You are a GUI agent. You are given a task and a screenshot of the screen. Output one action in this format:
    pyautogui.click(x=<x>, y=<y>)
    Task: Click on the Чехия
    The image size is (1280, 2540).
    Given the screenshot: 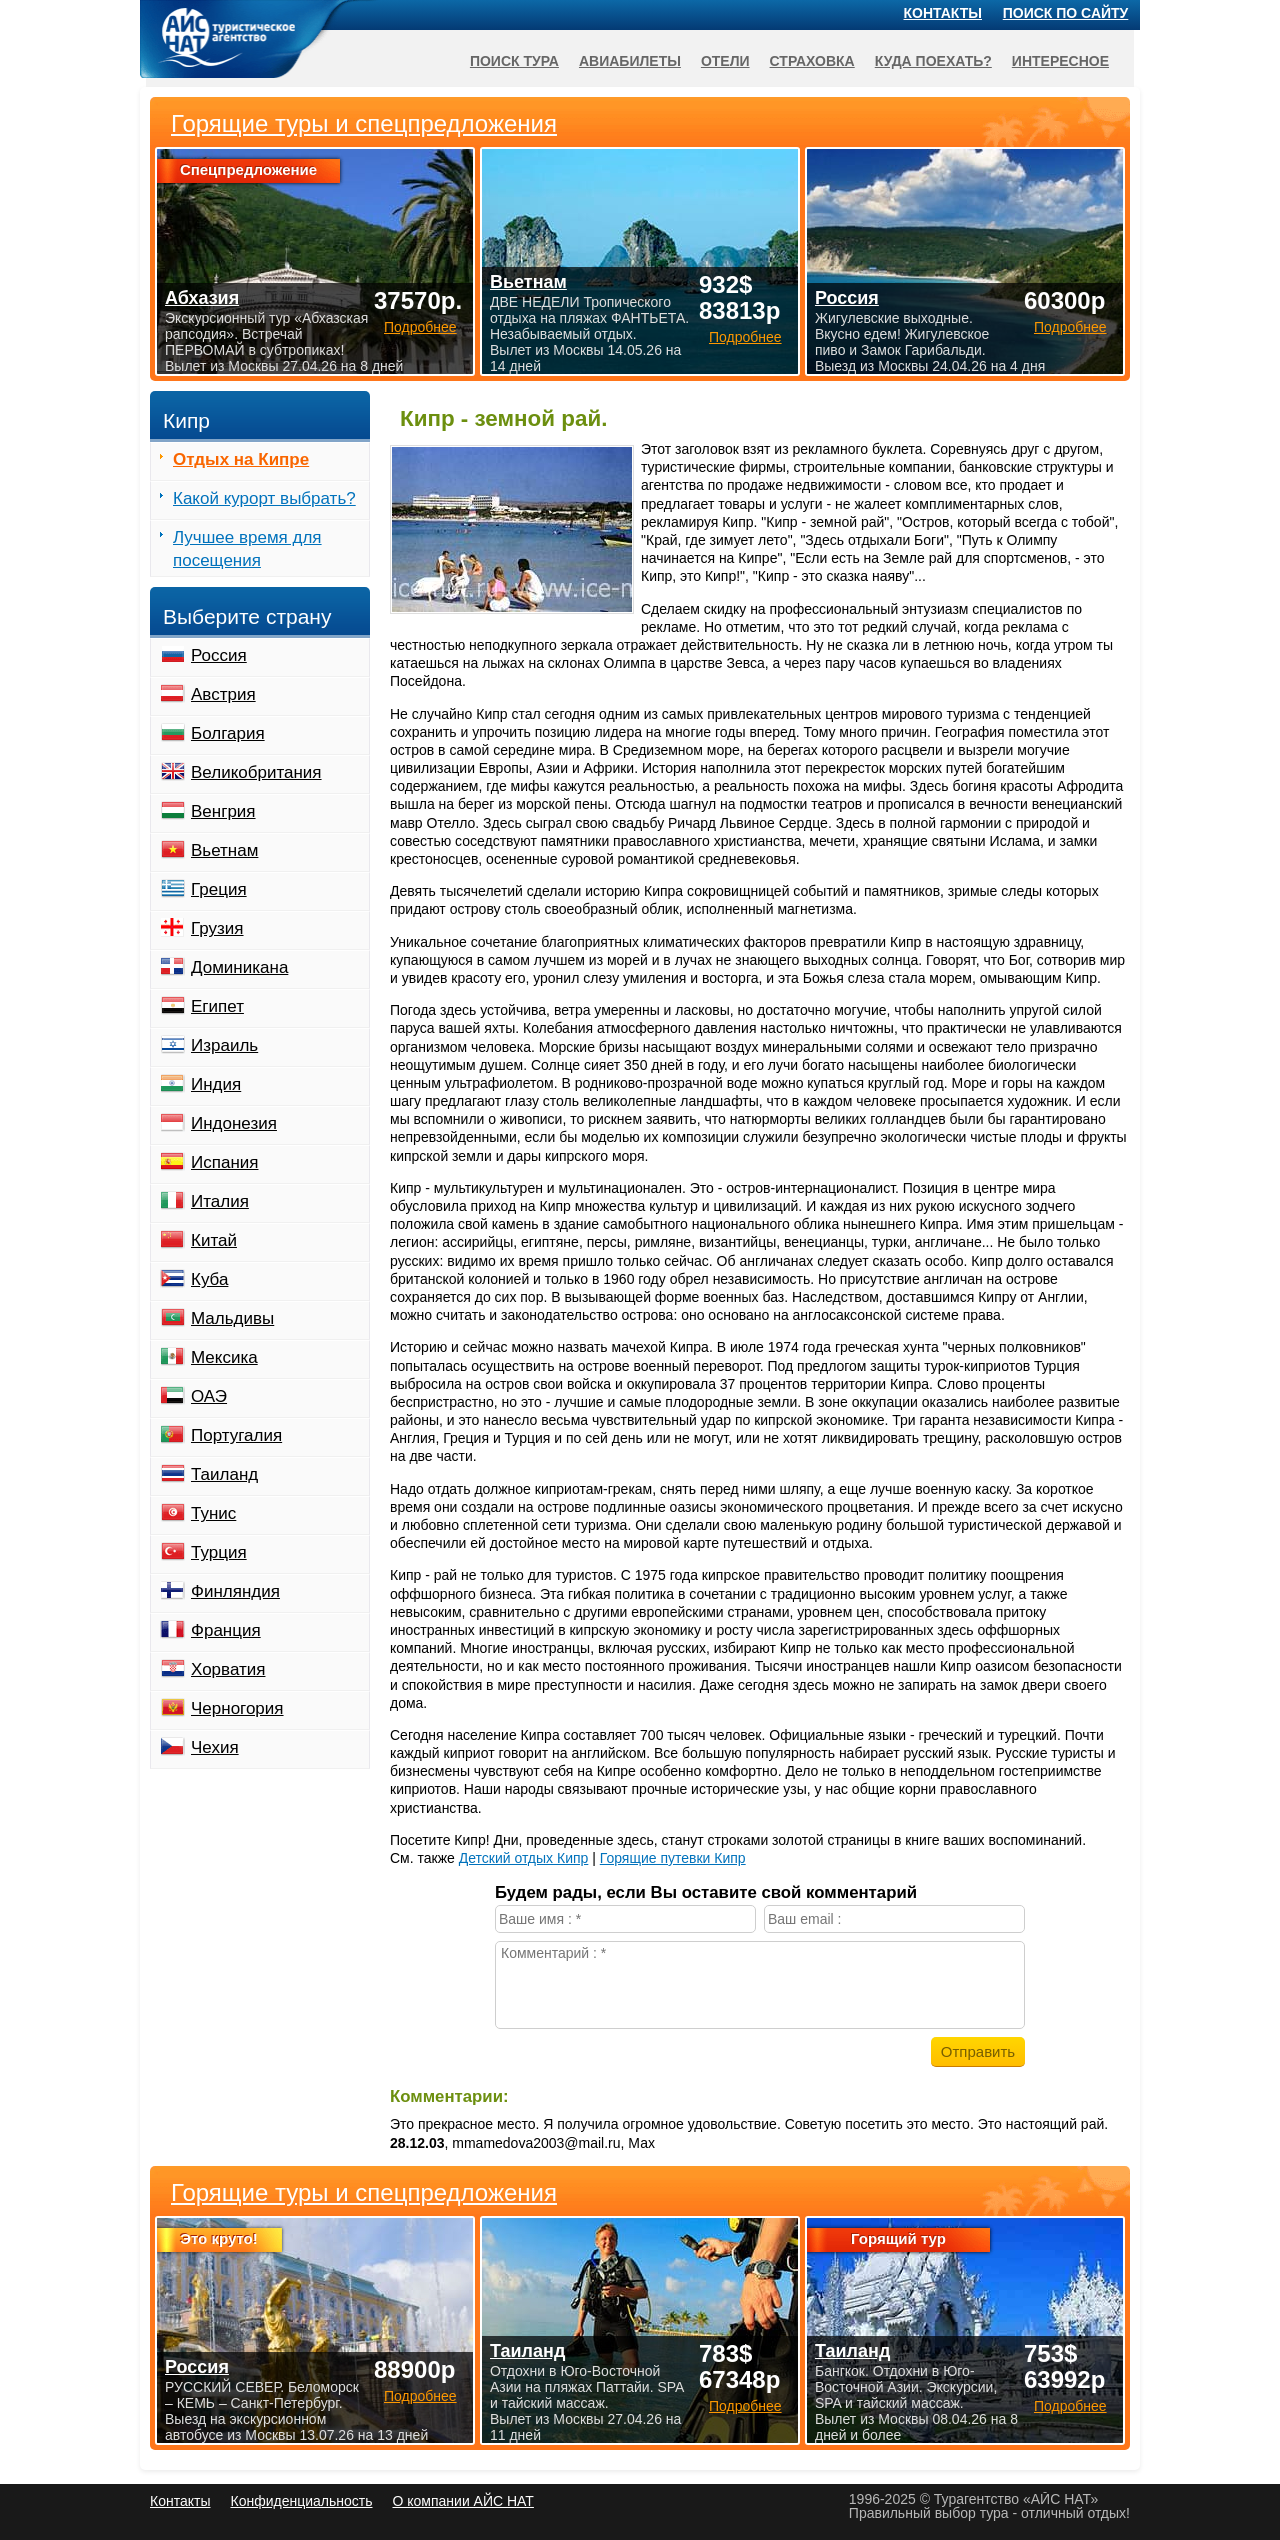 What is the action you would take?
    pyautogui.click(x=215, y=1747)
    